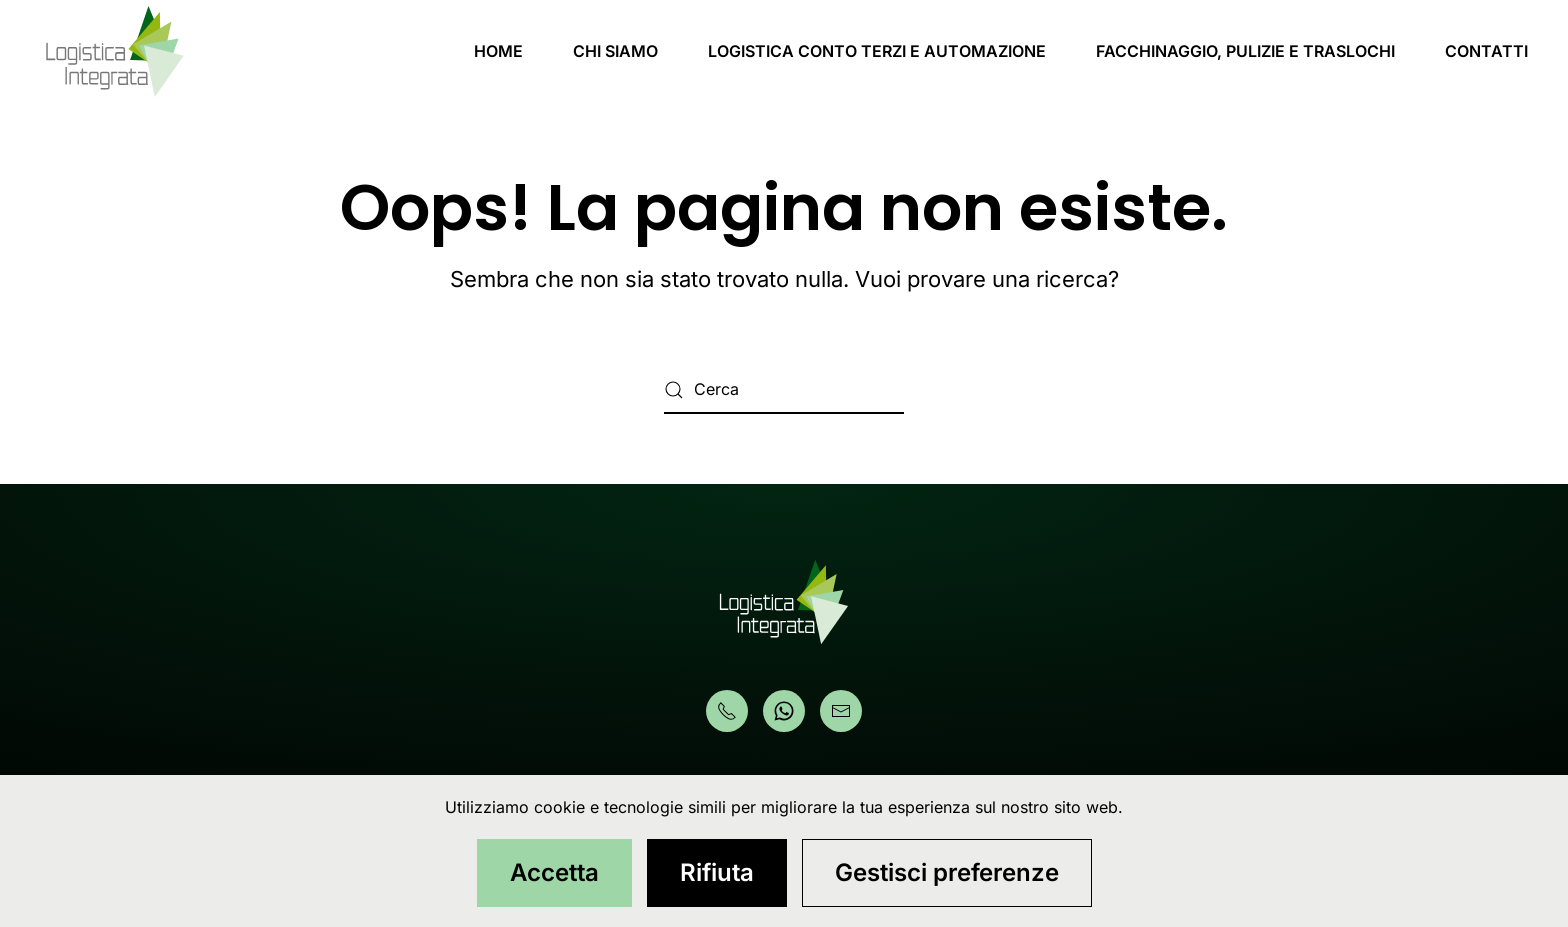  I want to click on CHI SIAMO, so click(615, 51).